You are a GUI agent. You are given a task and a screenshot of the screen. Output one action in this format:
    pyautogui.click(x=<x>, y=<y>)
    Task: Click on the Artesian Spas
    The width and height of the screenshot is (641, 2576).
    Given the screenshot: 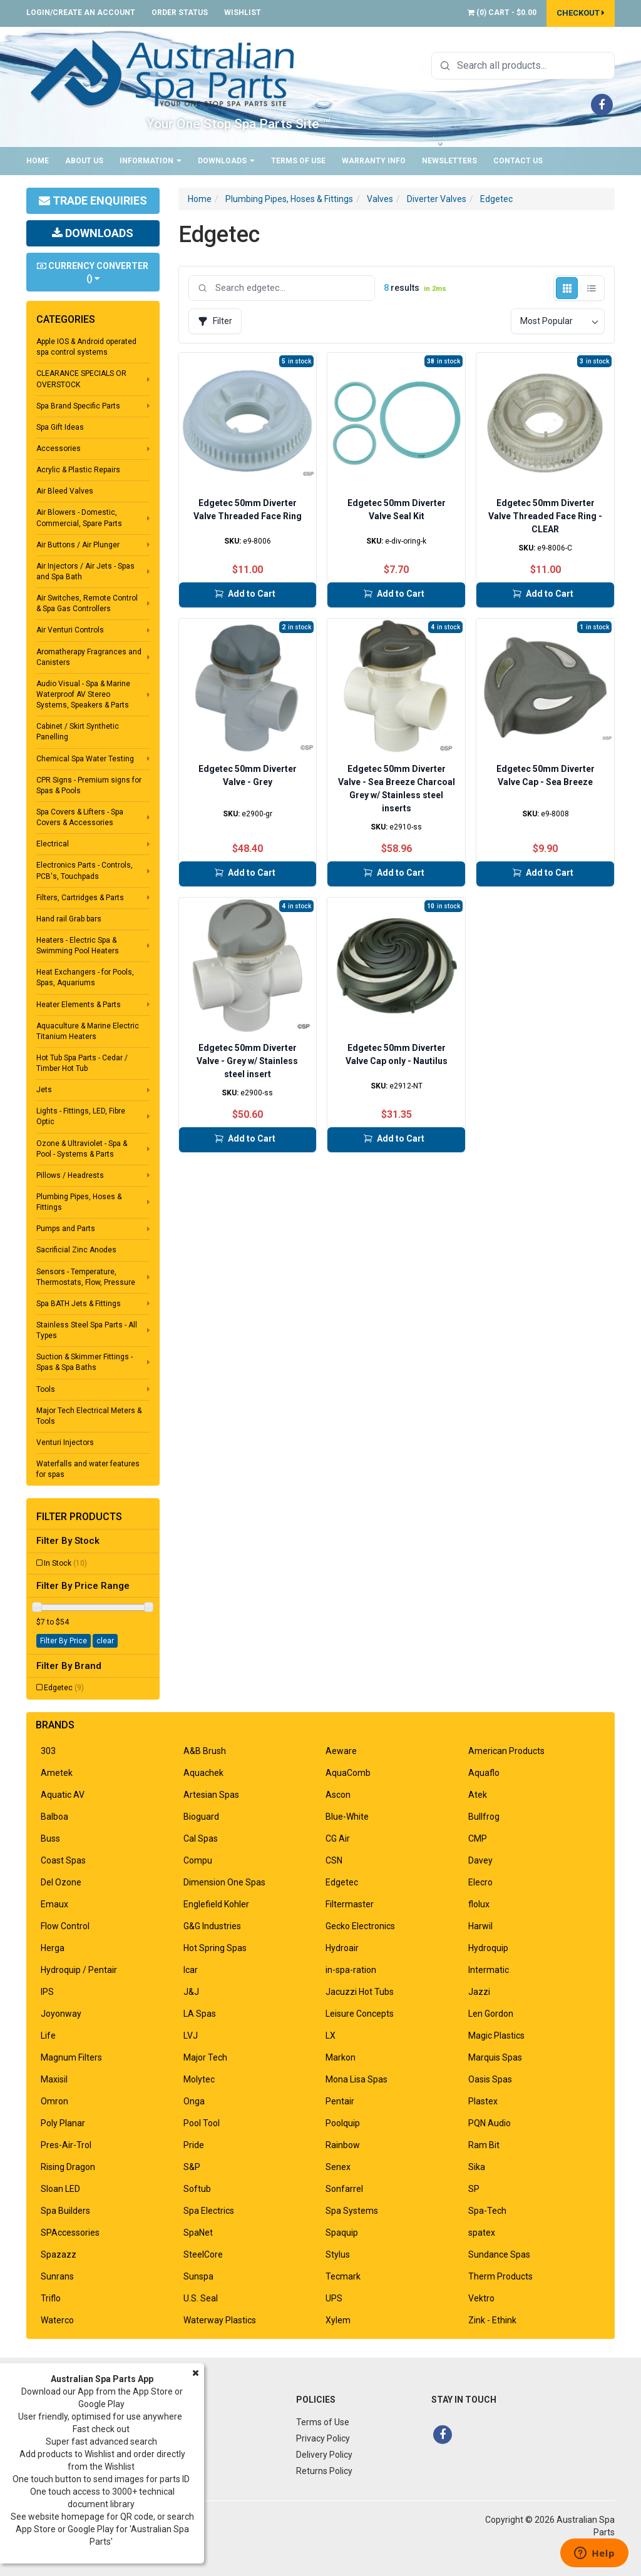 What is the action you would take?
    pyautogui.click(x=211, y=1795)
    